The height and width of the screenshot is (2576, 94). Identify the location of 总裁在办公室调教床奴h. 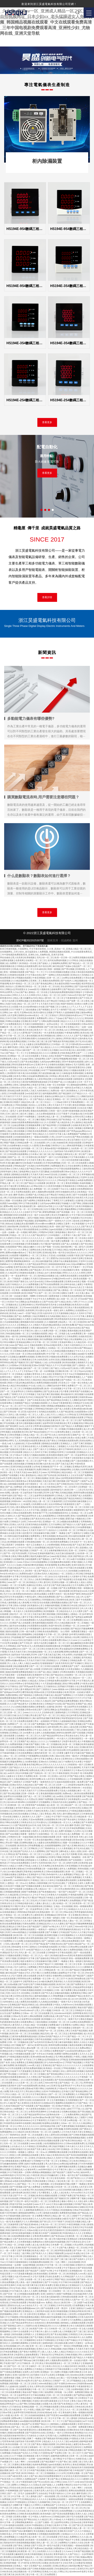
(35, 1727).